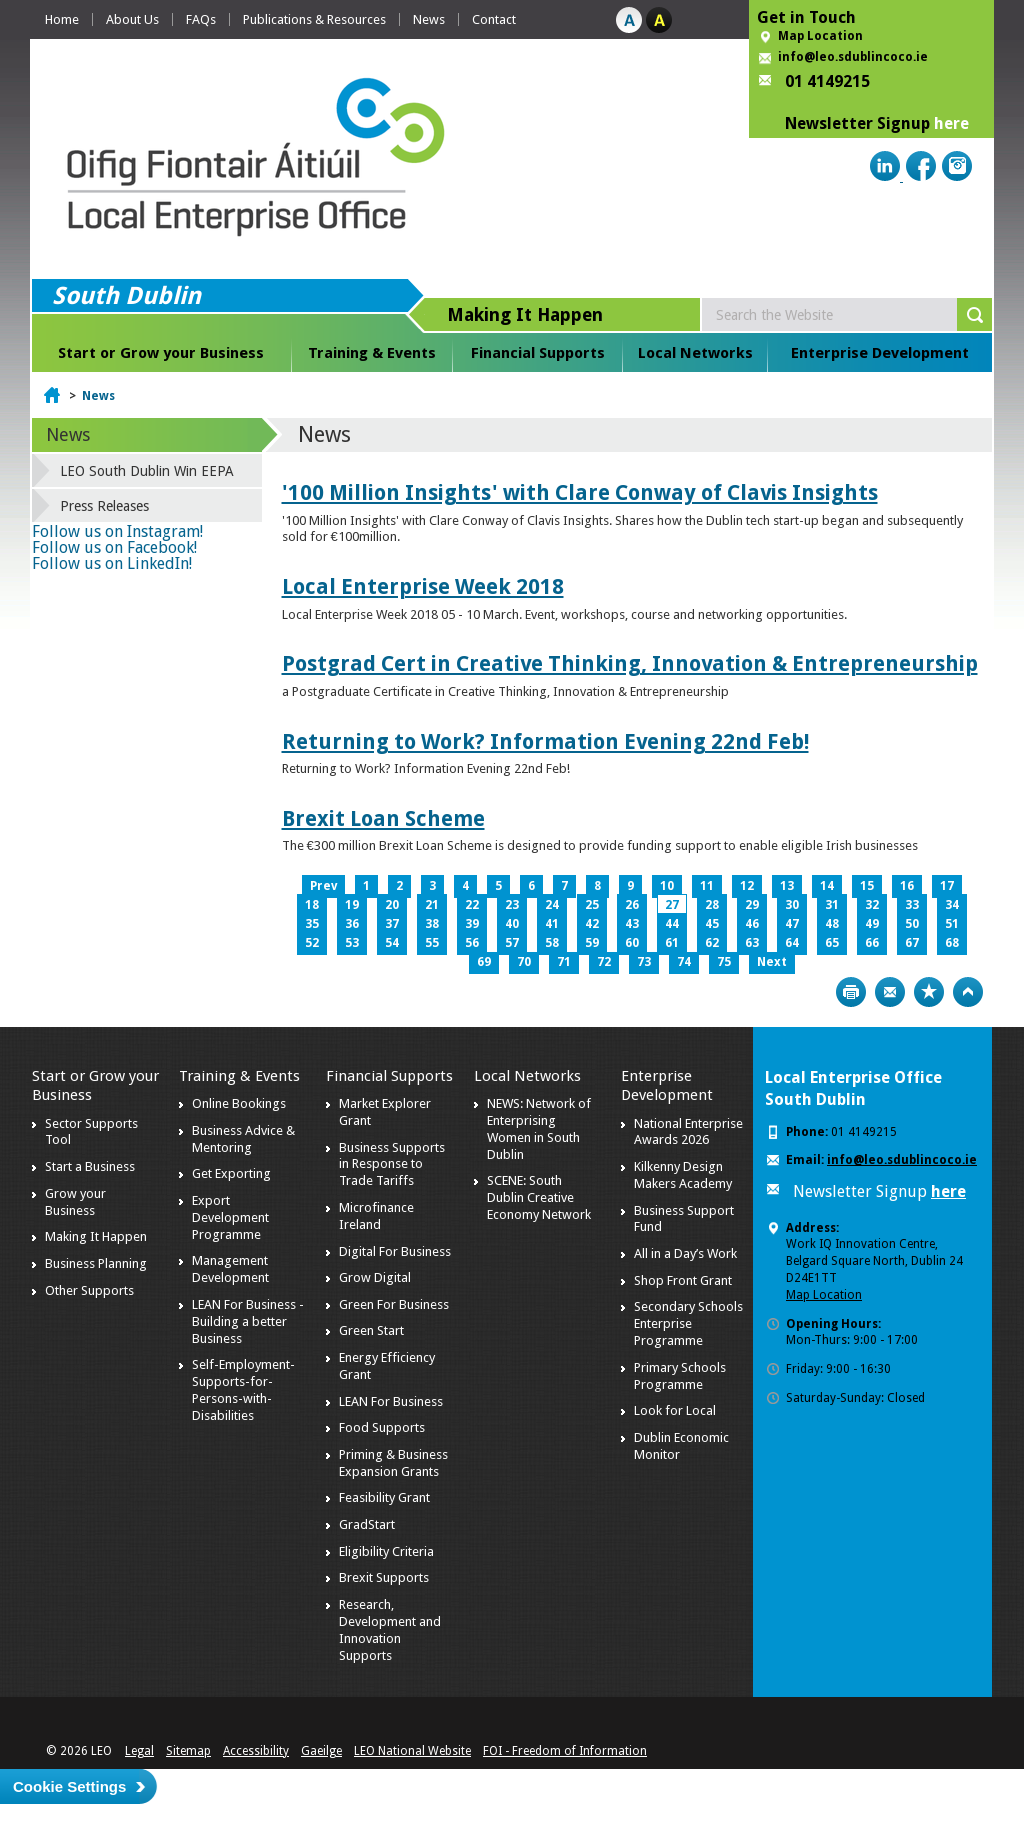  What do you see at coordinates (392, 943) in the screenshot?
I see `54` at bounding box center [392, 943].